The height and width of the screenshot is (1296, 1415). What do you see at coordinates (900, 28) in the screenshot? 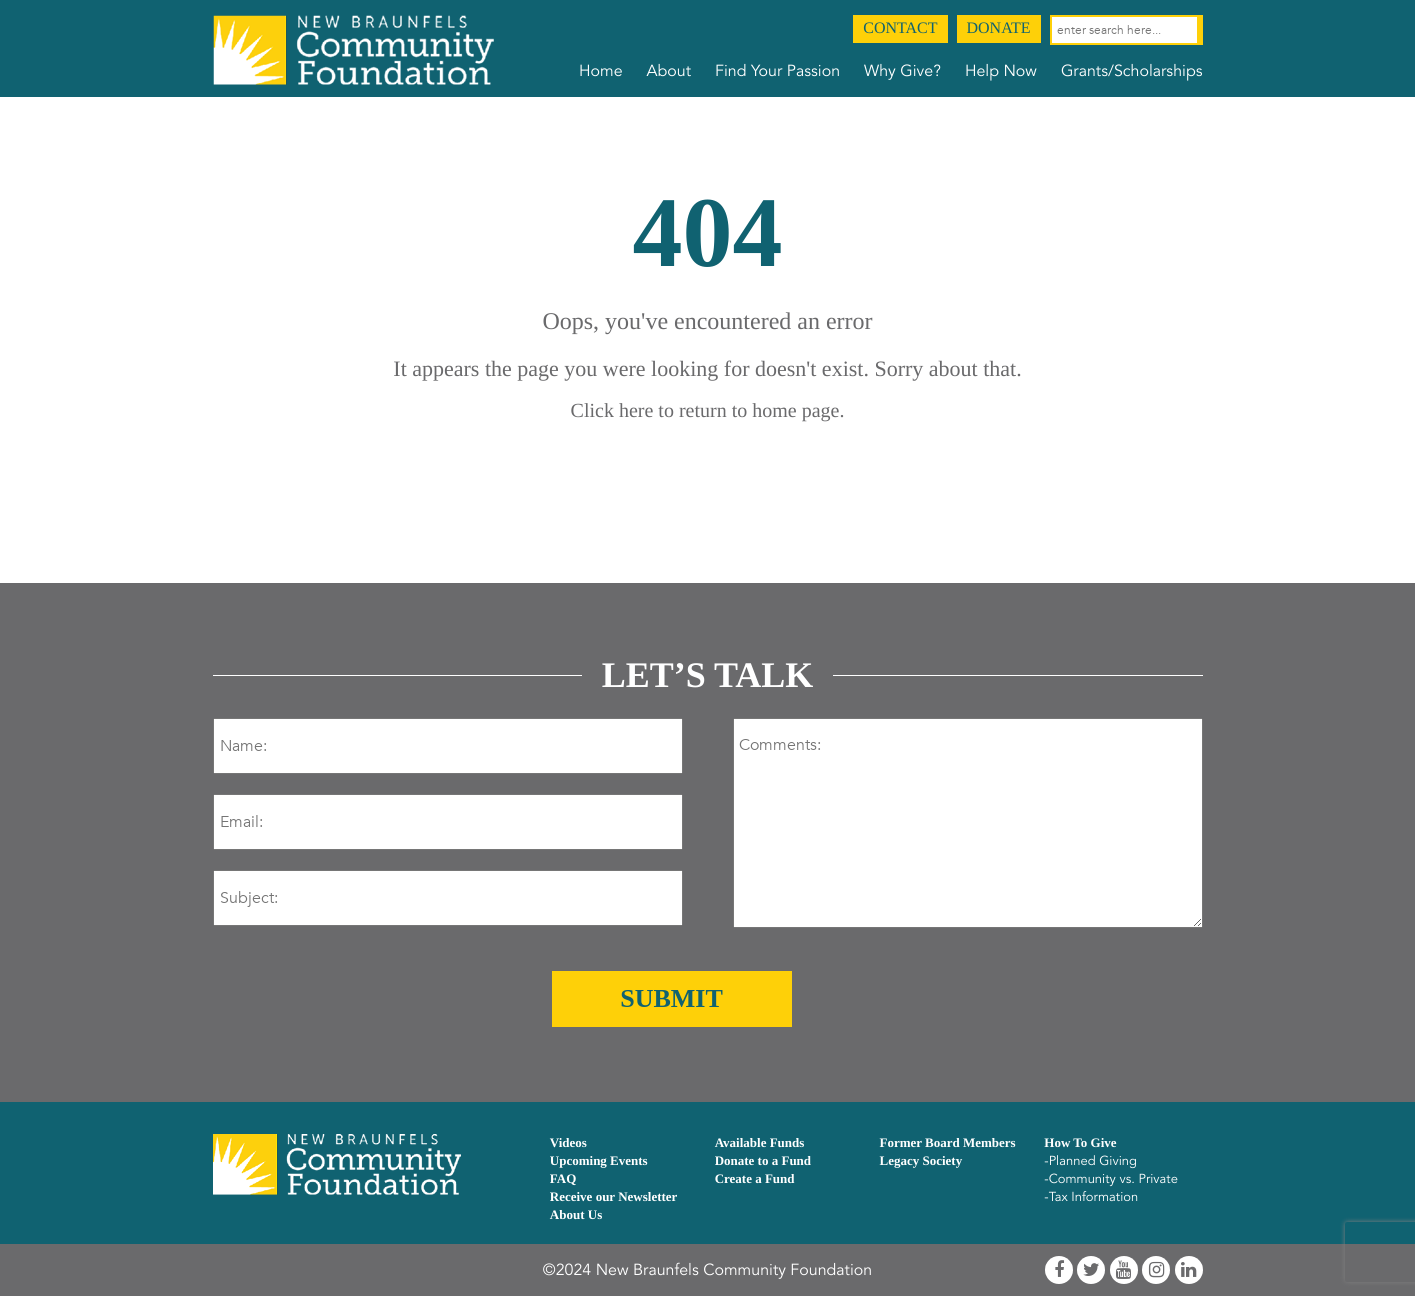
I see `Contact` at bounding box center [900, 28].